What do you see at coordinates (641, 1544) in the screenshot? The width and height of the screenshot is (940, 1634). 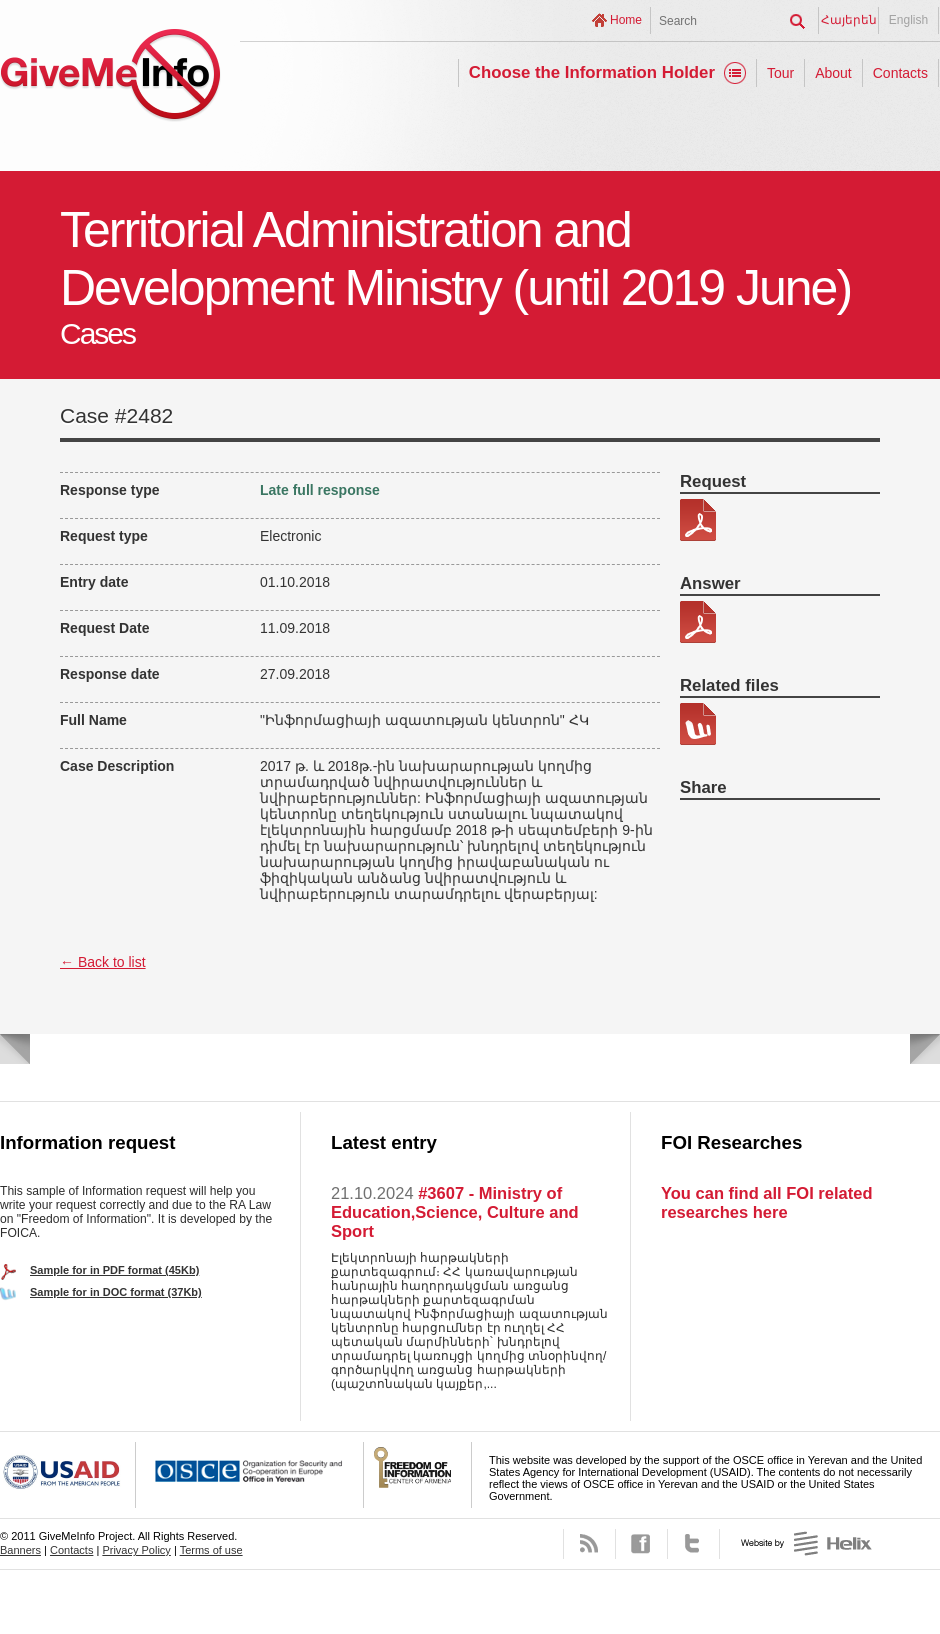 I see `Facebook` at bounding box center [641, 1544].